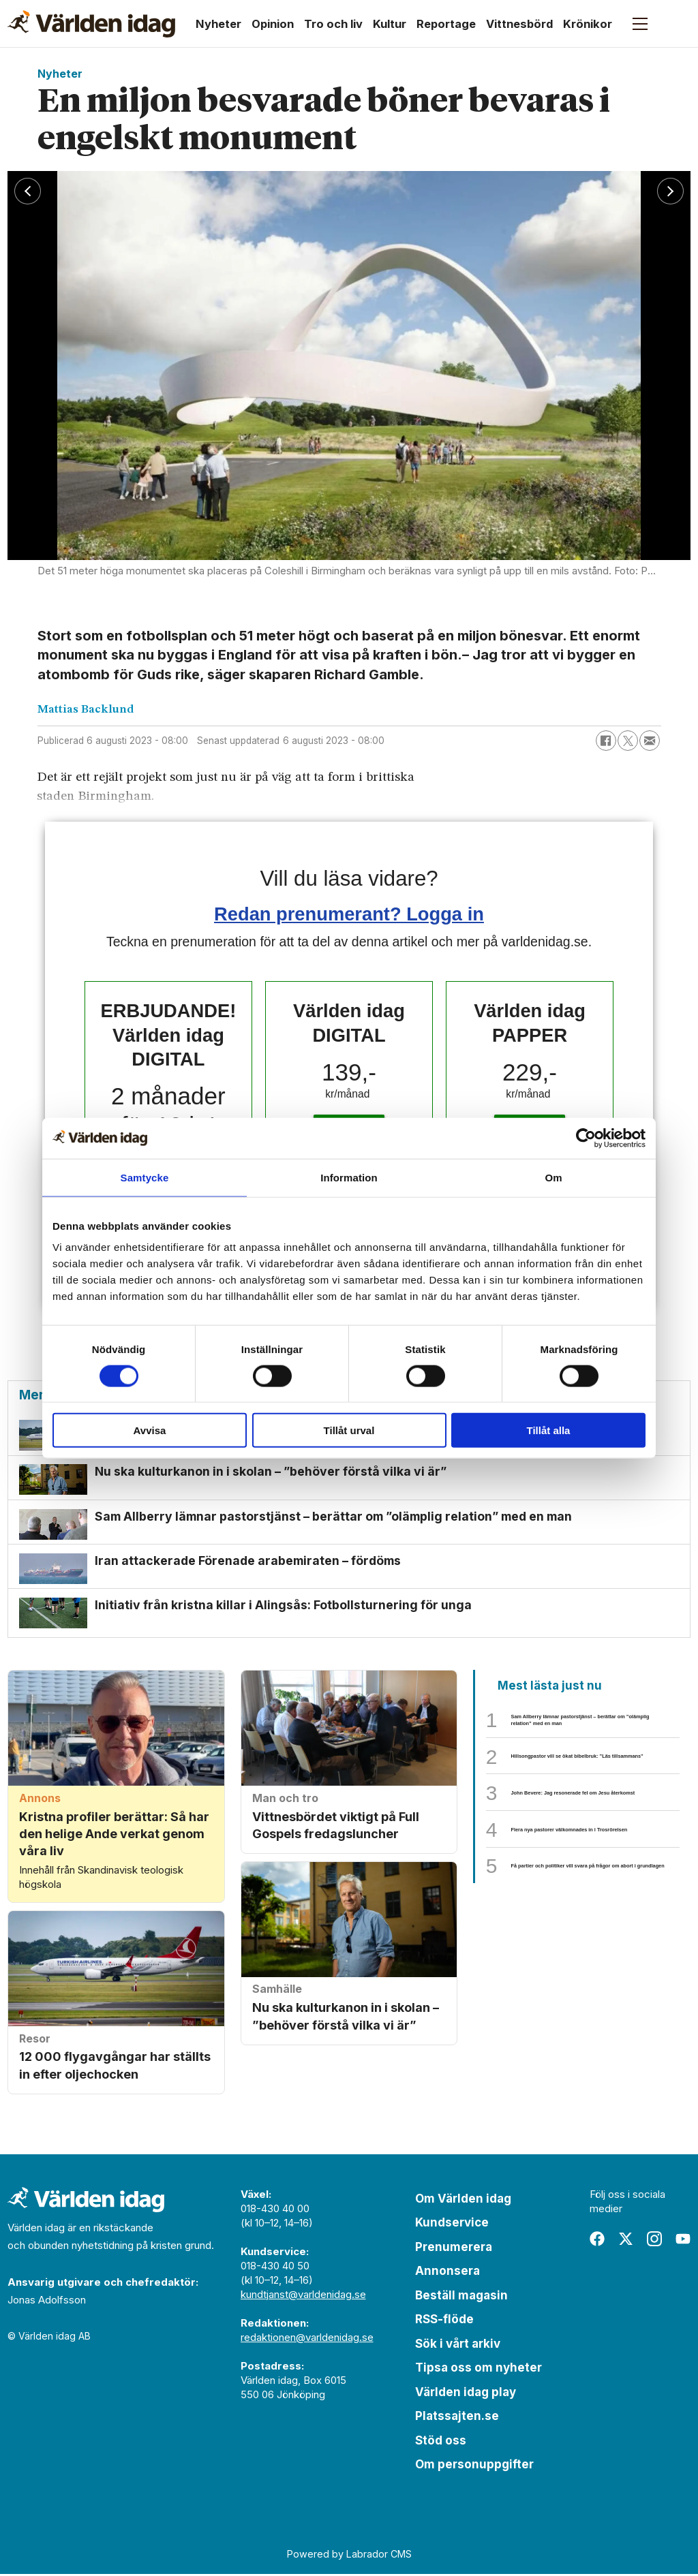 Image resolution: width=698 pixels, height=2576 pixels. Describe the element at coordinates (474, 2467) in the screenshot. I see `Om personuppgifter` at that location.